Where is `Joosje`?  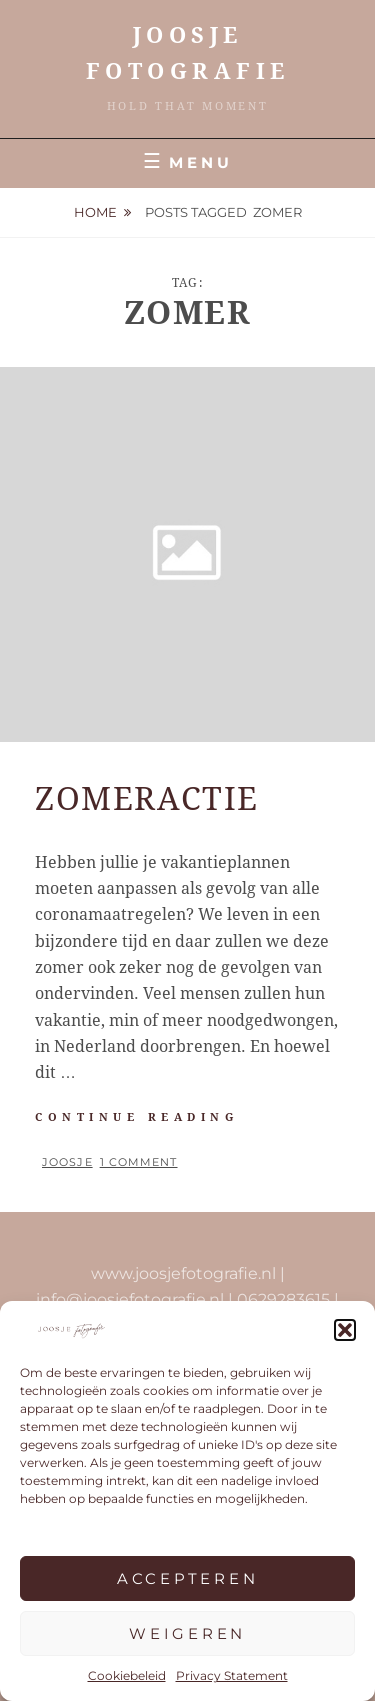 Joosje is located at coordinates (67, 1162).